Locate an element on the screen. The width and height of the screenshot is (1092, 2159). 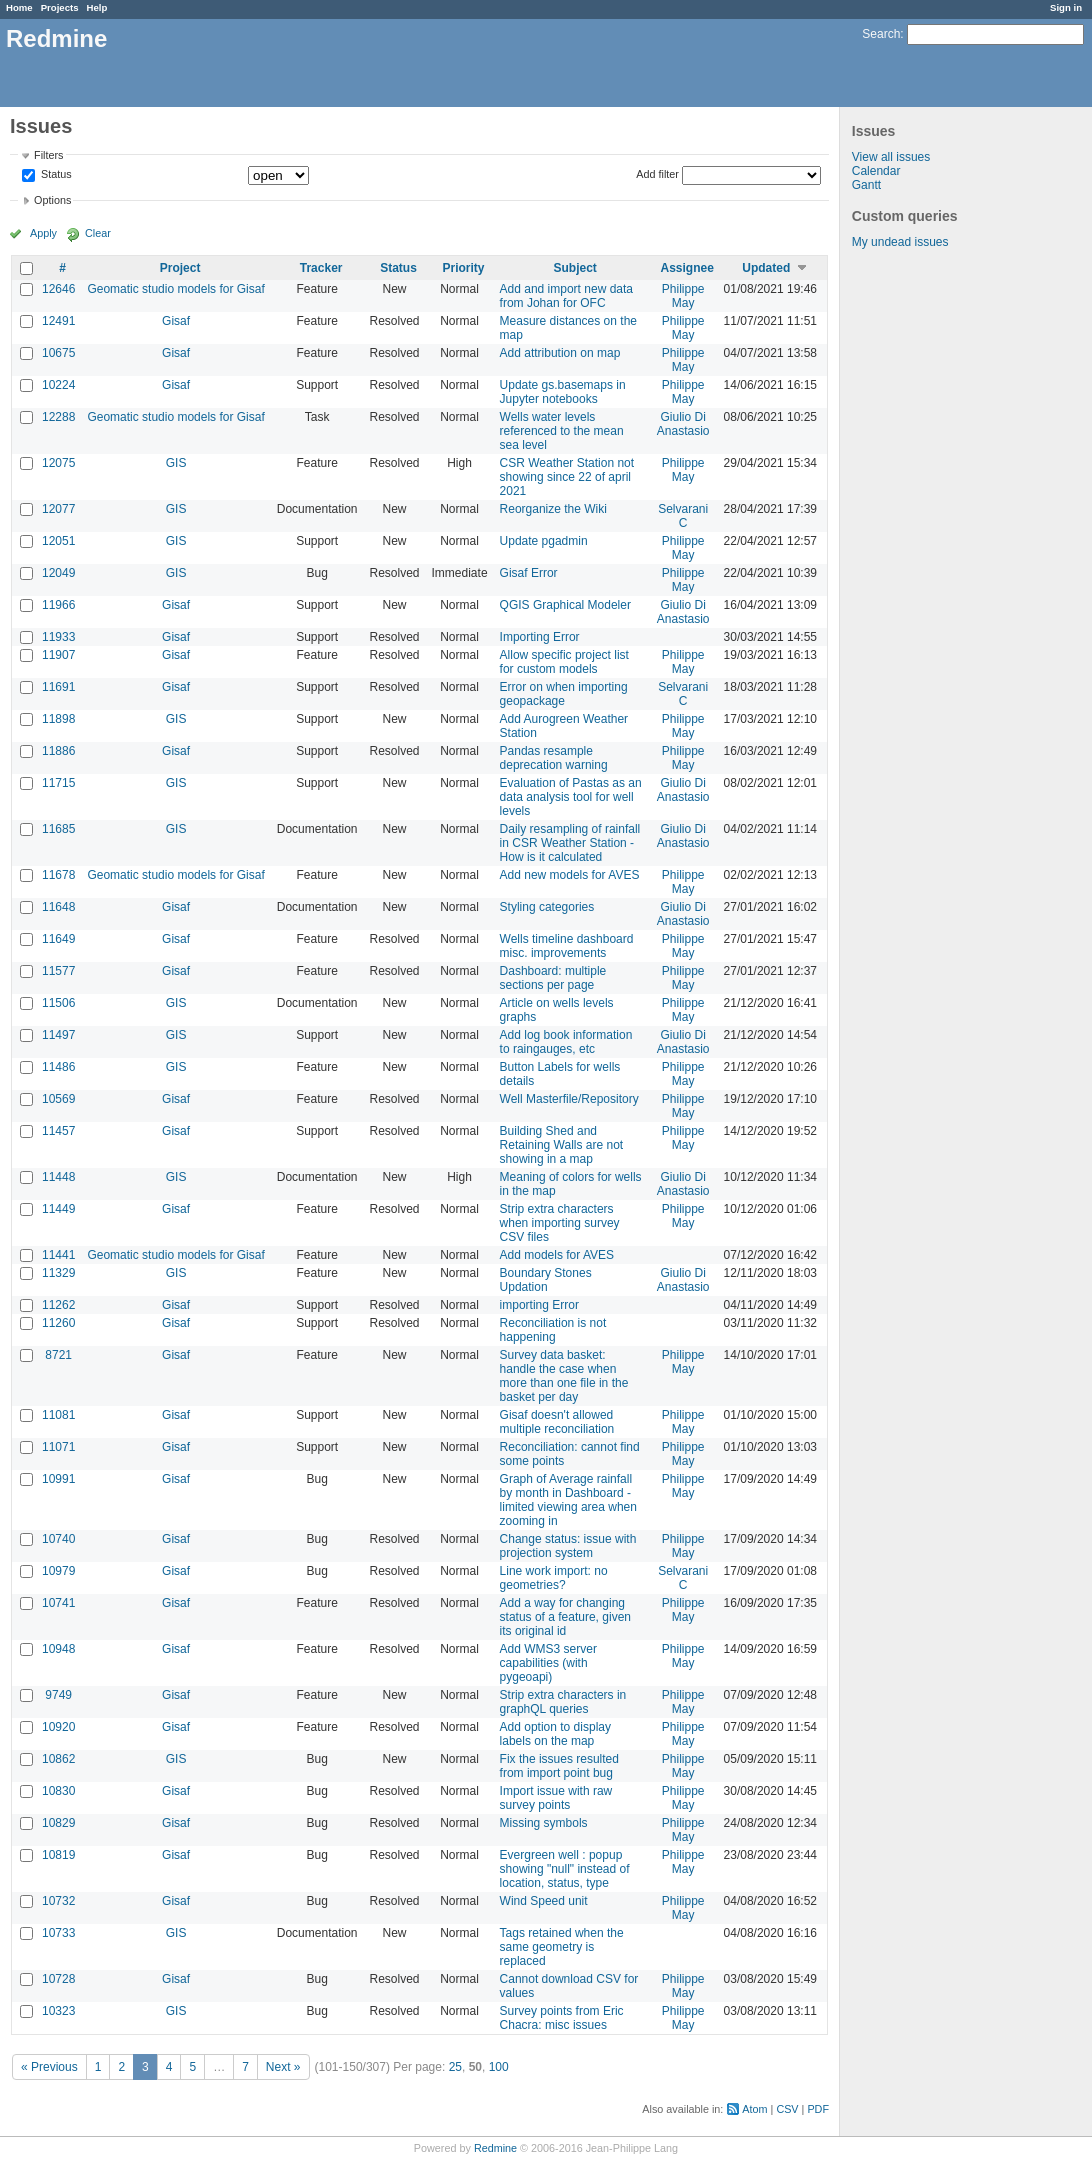
11081 is located at coordinates (58, 1415).